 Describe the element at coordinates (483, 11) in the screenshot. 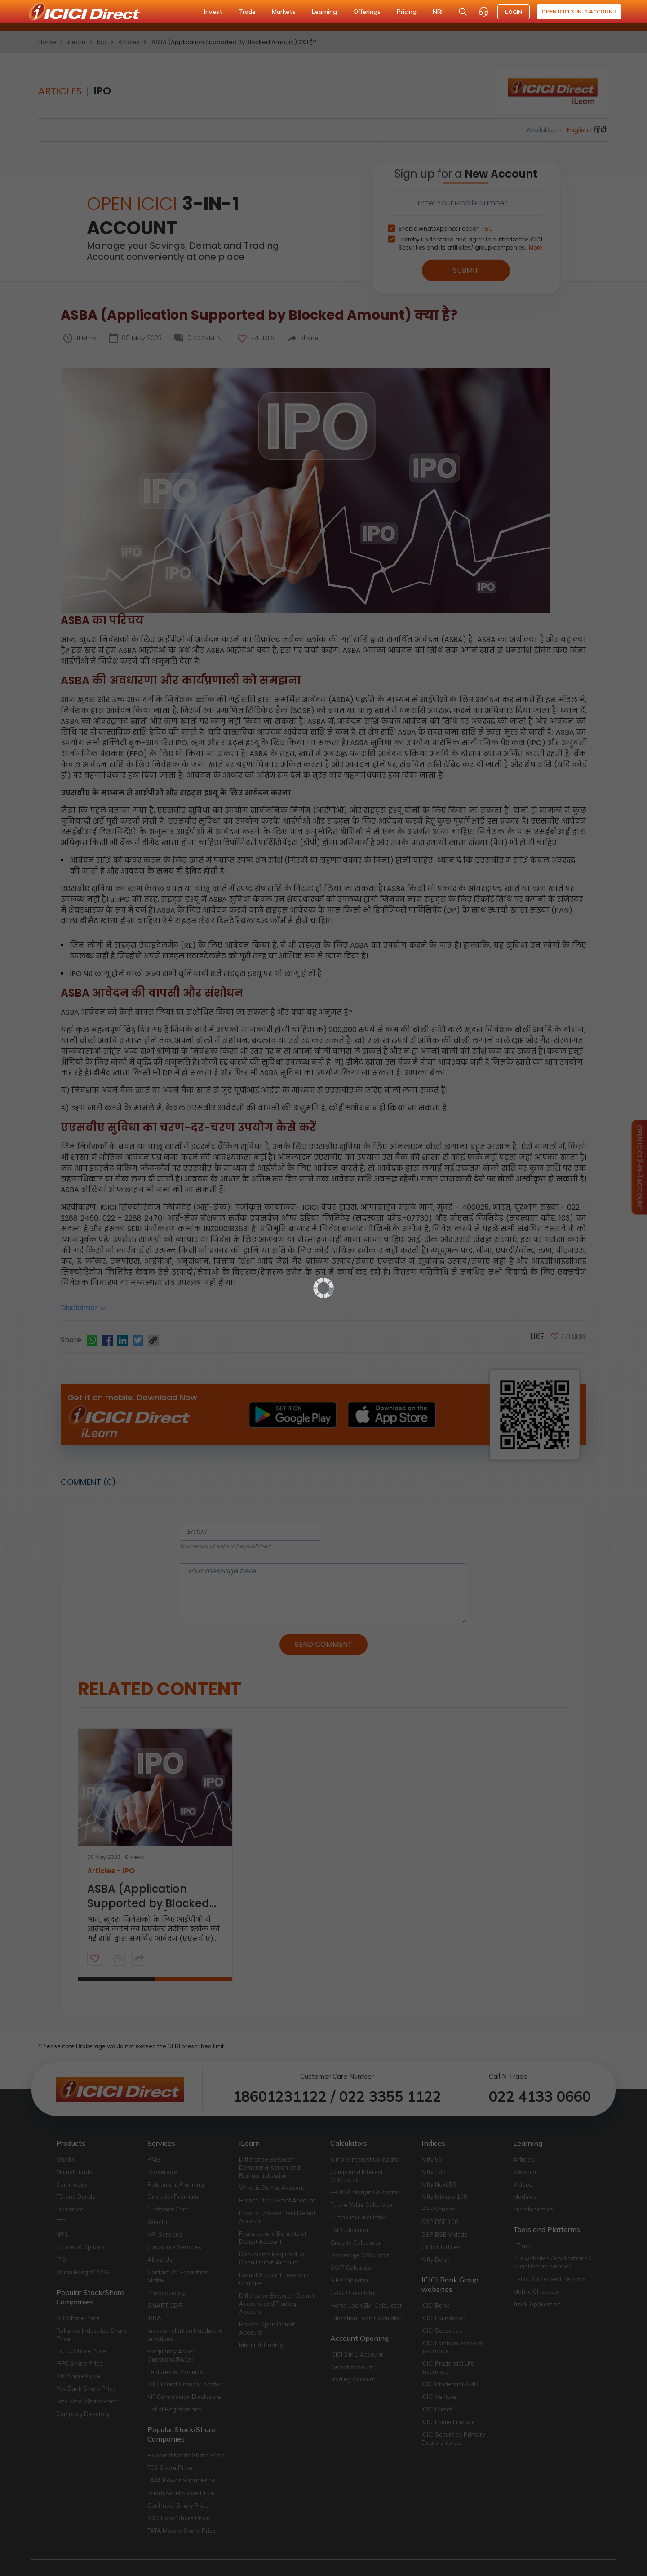

I see `[Customer Care]` at that location.